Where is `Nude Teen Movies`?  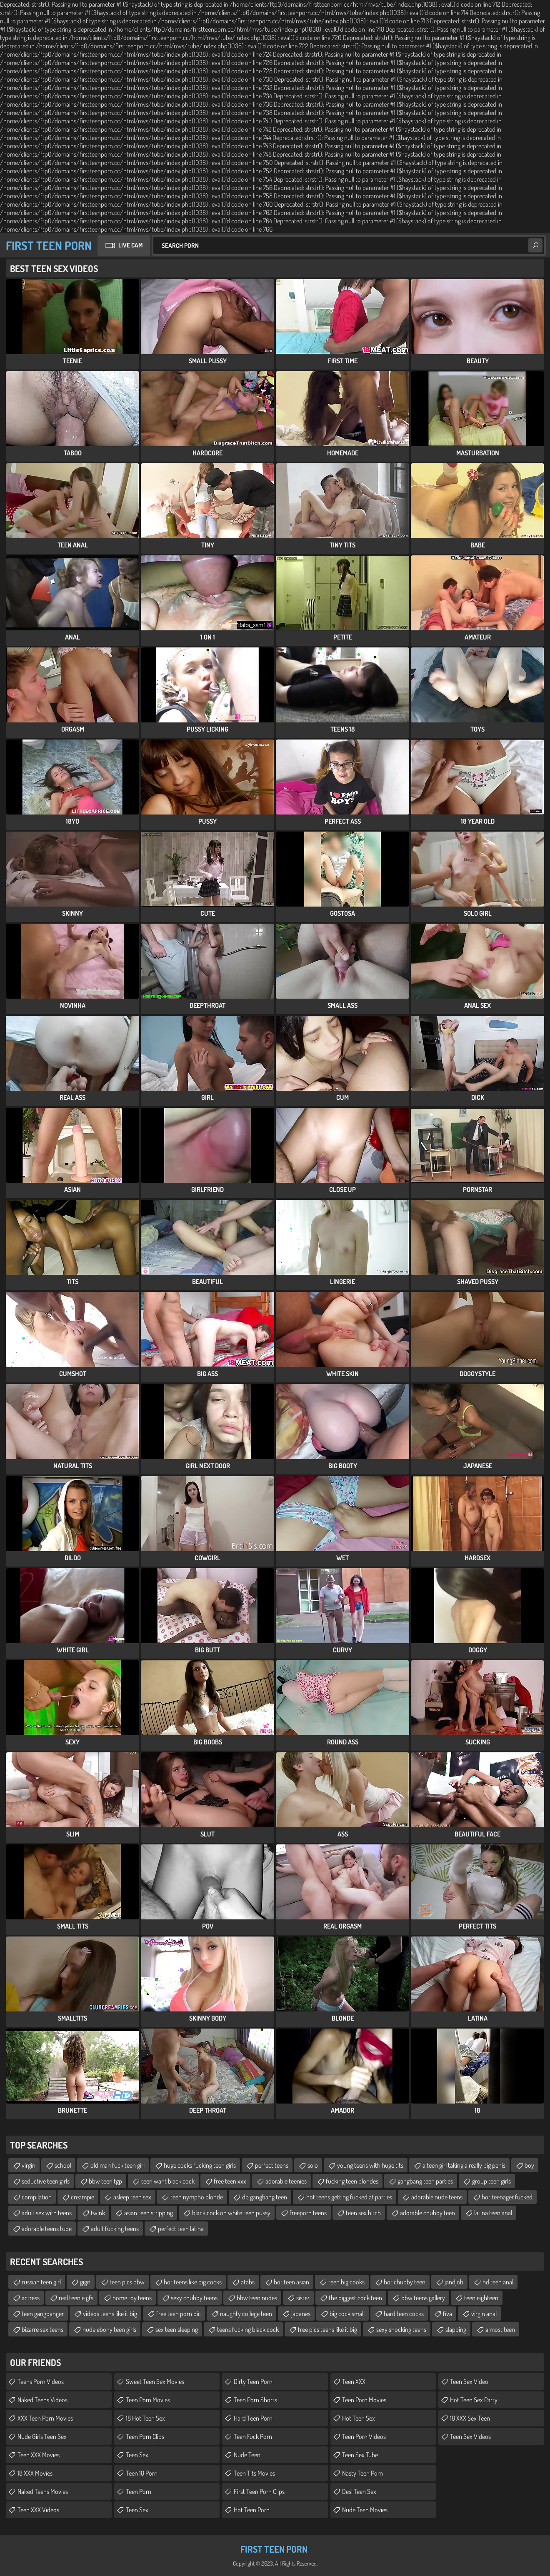 Nude Teen Movies is located at coordinates (365, 2510).